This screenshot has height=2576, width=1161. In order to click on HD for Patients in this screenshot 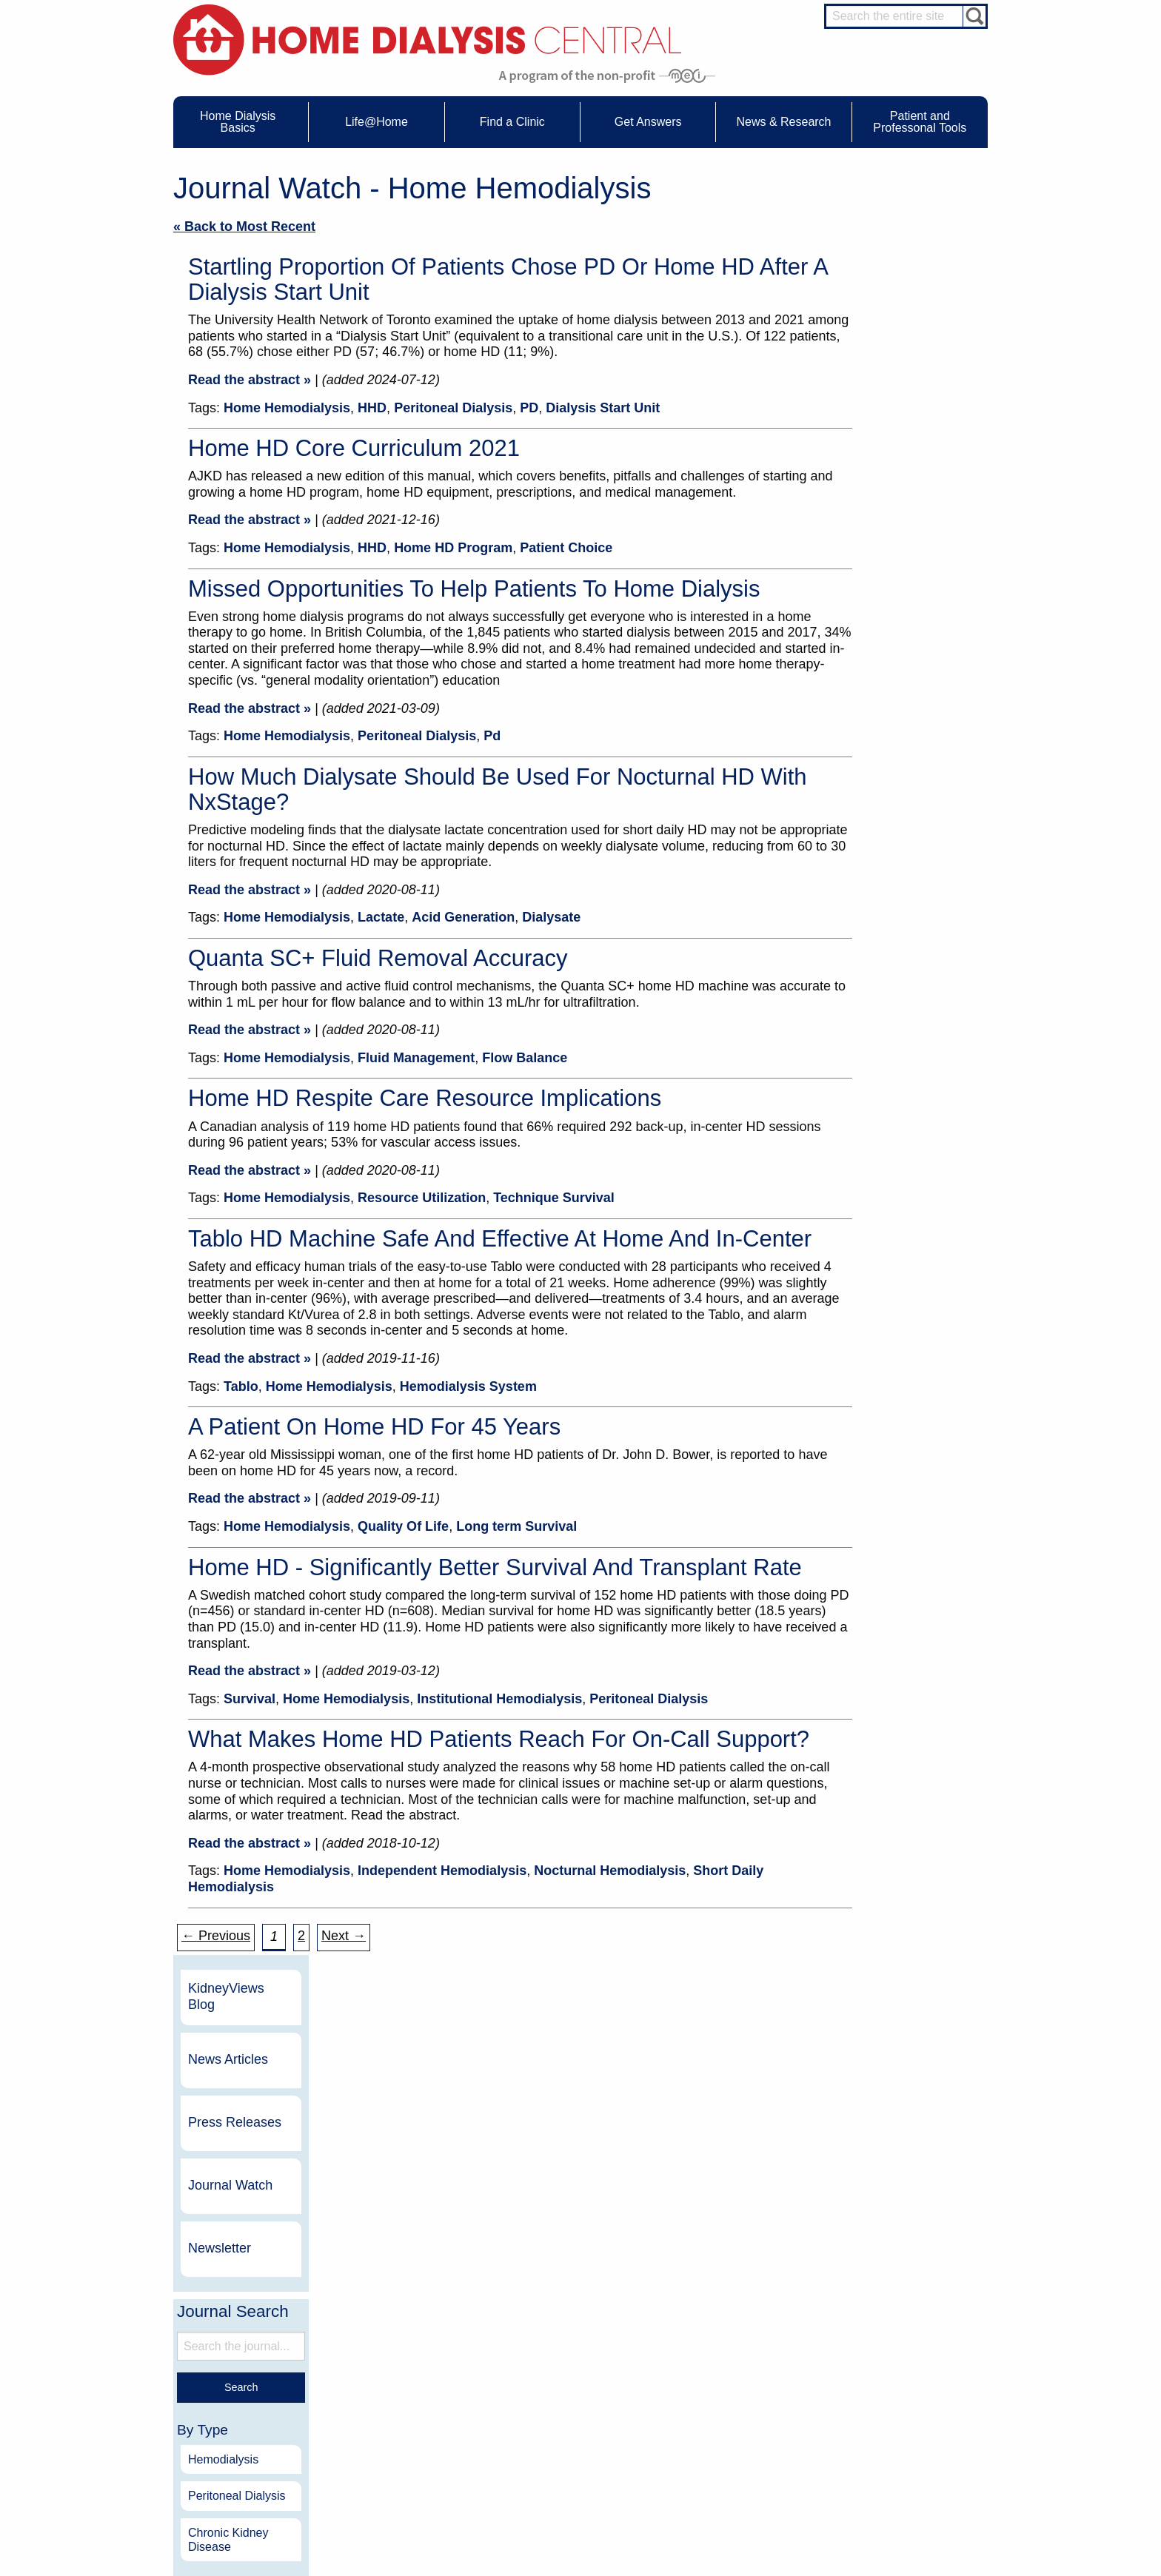, I will do `click(900, 2469)`.